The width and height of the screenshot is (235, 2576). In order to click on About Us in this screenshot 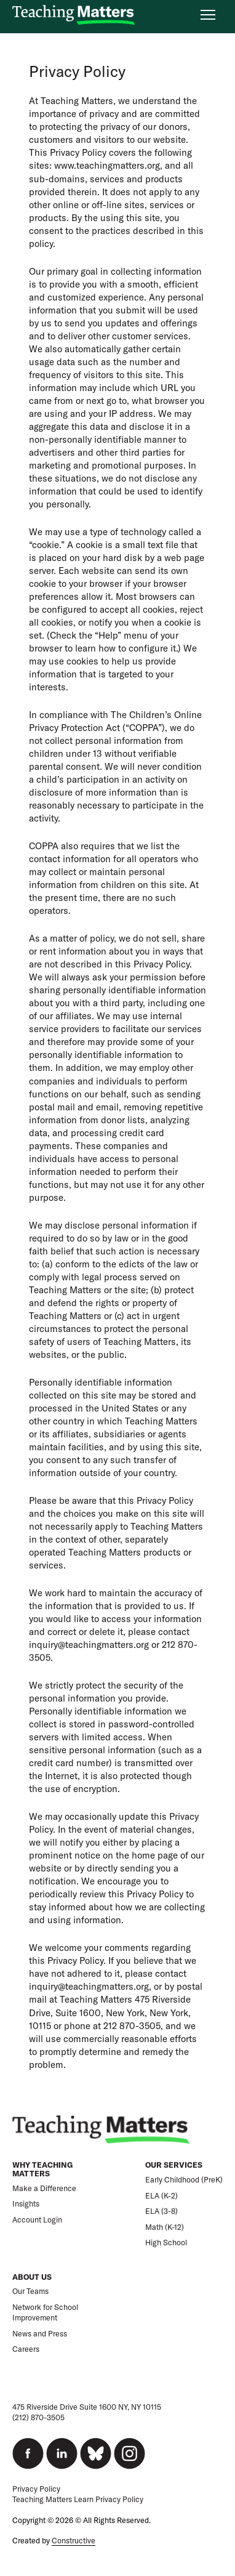, I will do `click(32, 2277)`.